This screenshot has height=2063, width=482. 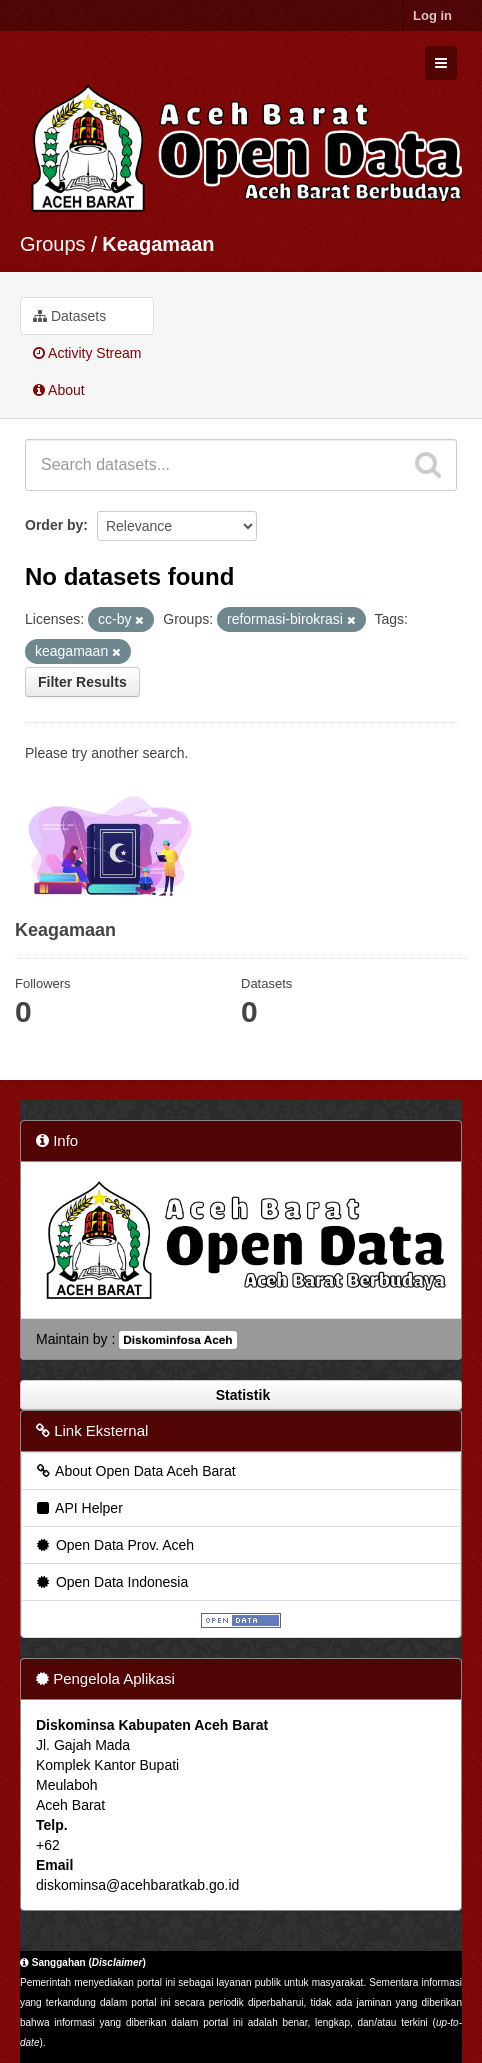 I want to click on Open Data Prov. Aceh, so click(x=114, y=1545).